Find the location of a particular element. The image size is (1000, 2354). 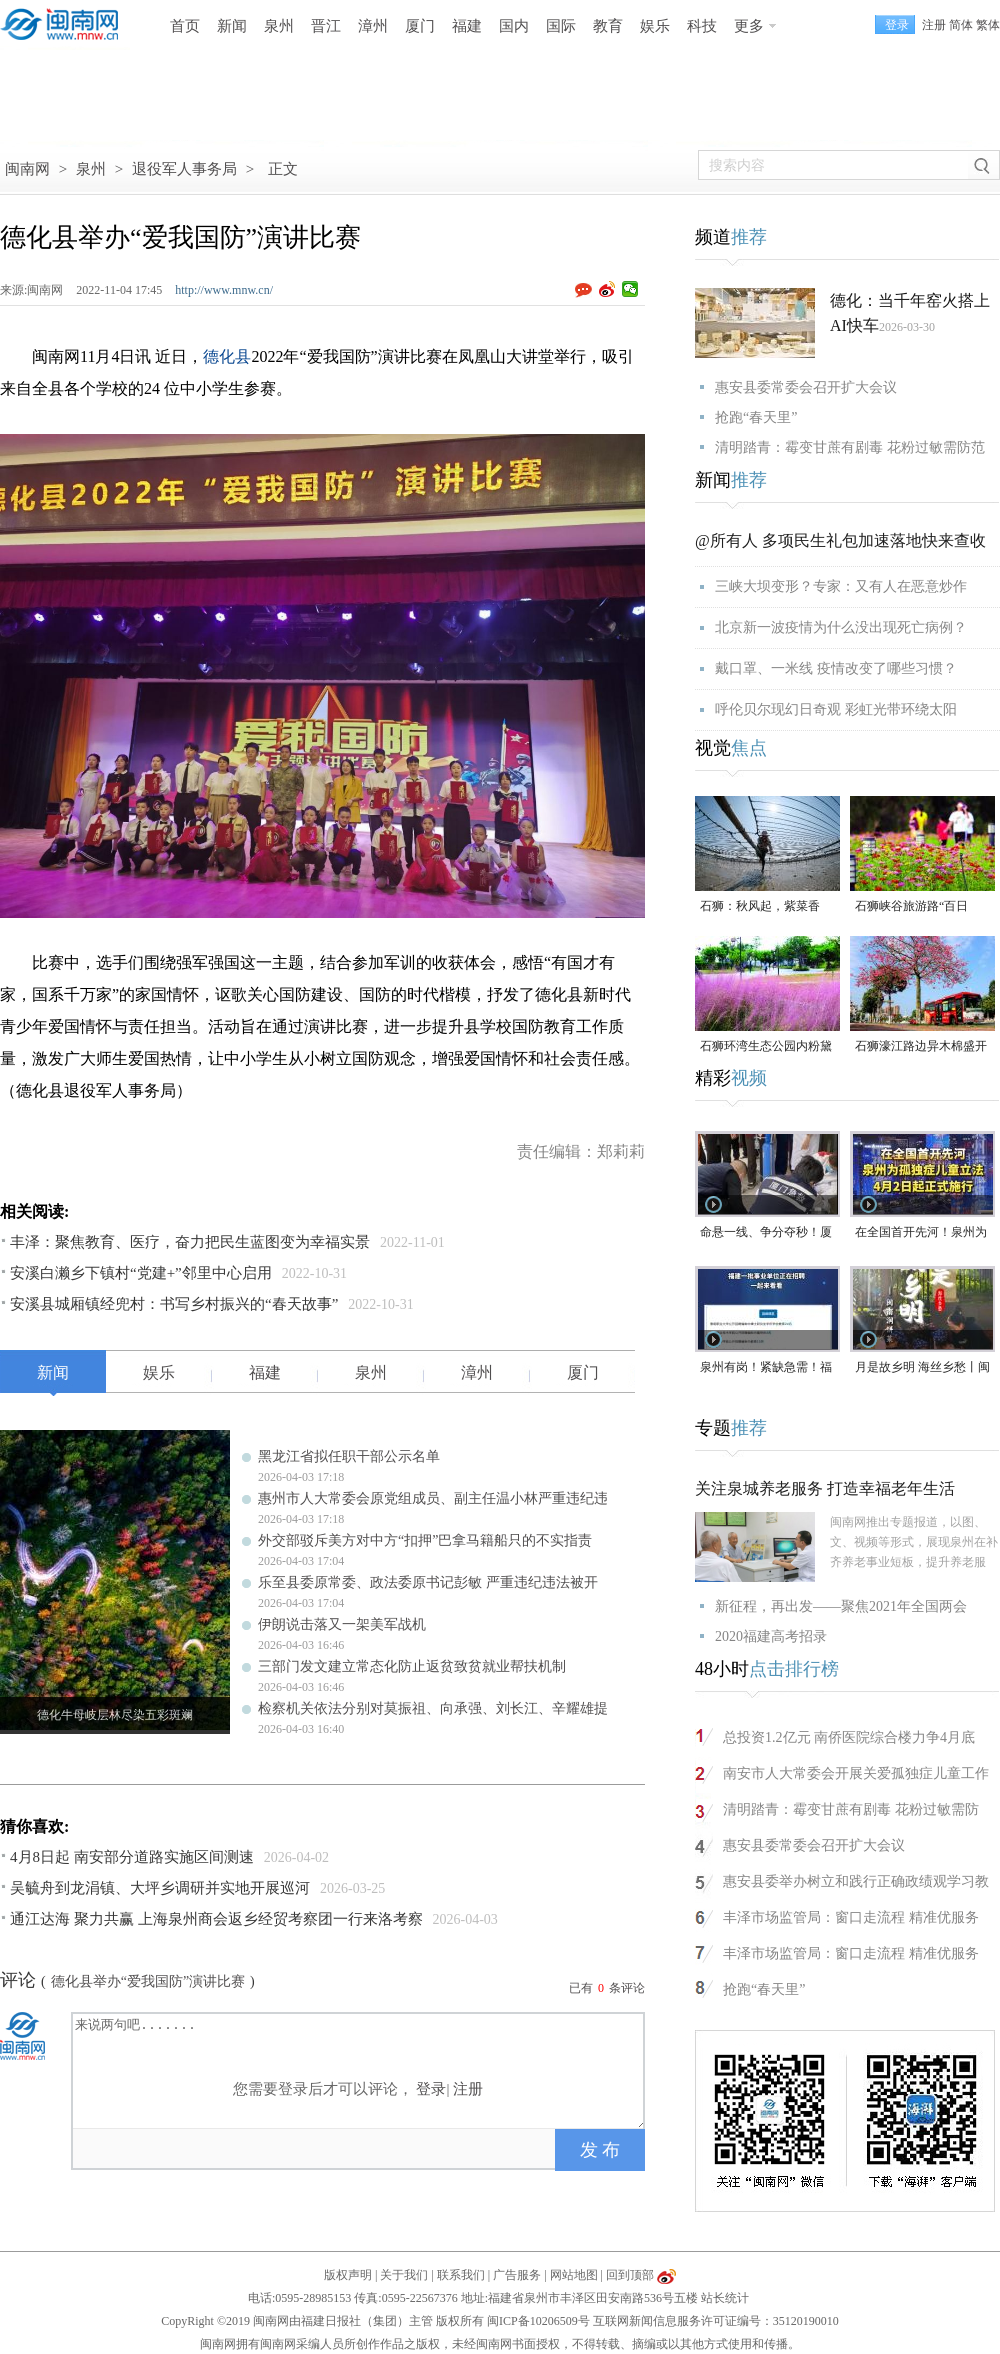

丰泽：聚焦教育、医疗，奋力把民生蓝图变为幸福实景 is located at coordinates (190, 1242).